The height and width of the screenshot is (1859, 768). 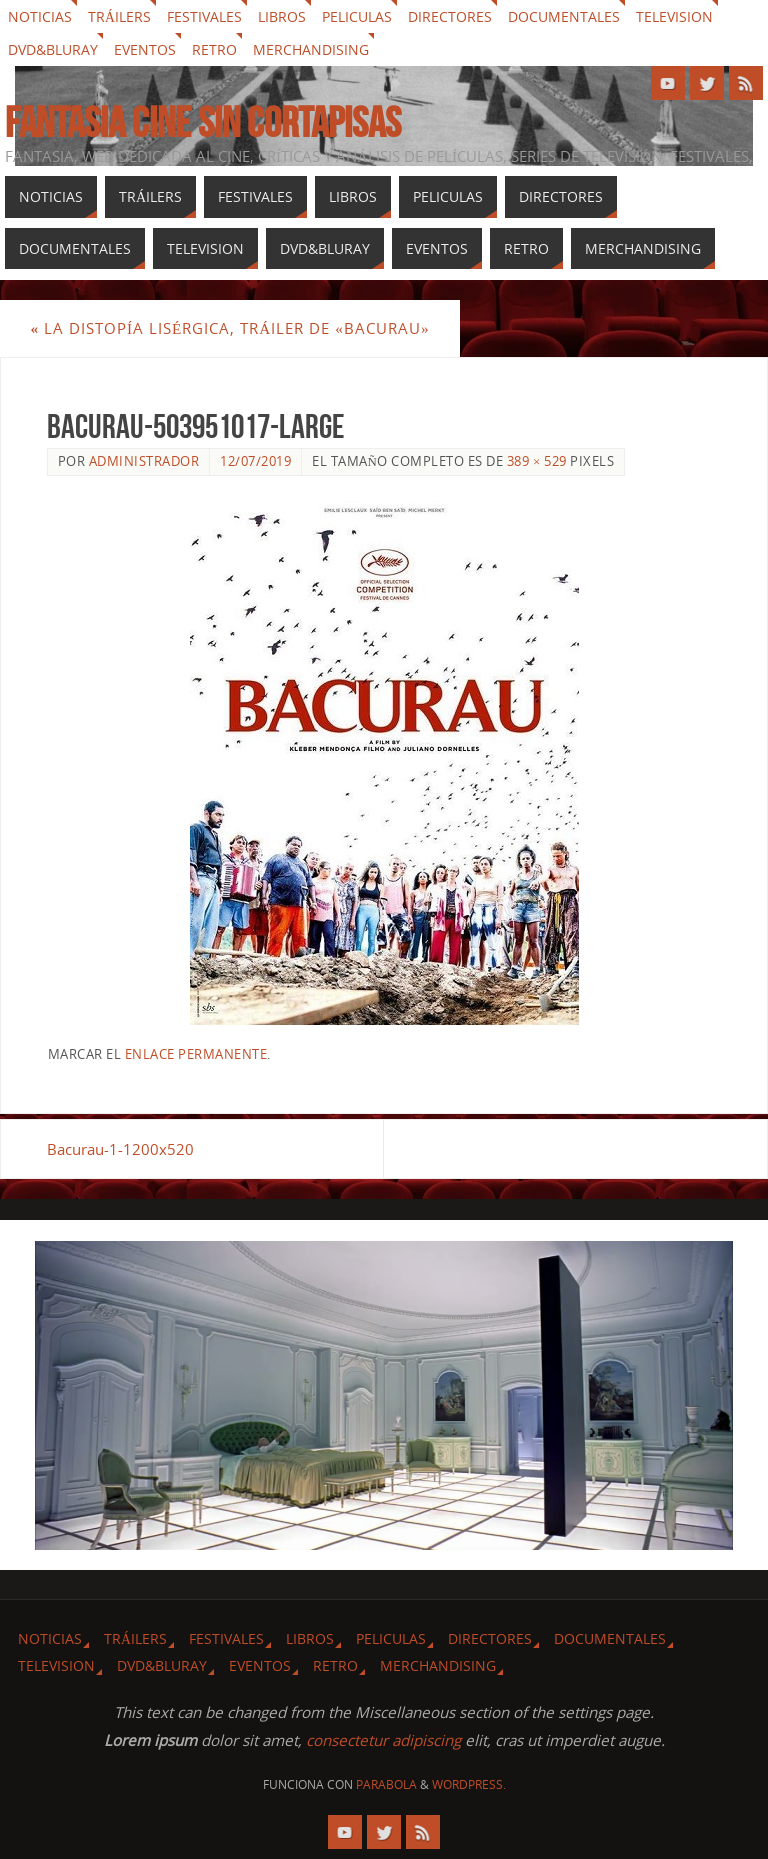 I want to click on Peliculas, so click(x=357, y=16).